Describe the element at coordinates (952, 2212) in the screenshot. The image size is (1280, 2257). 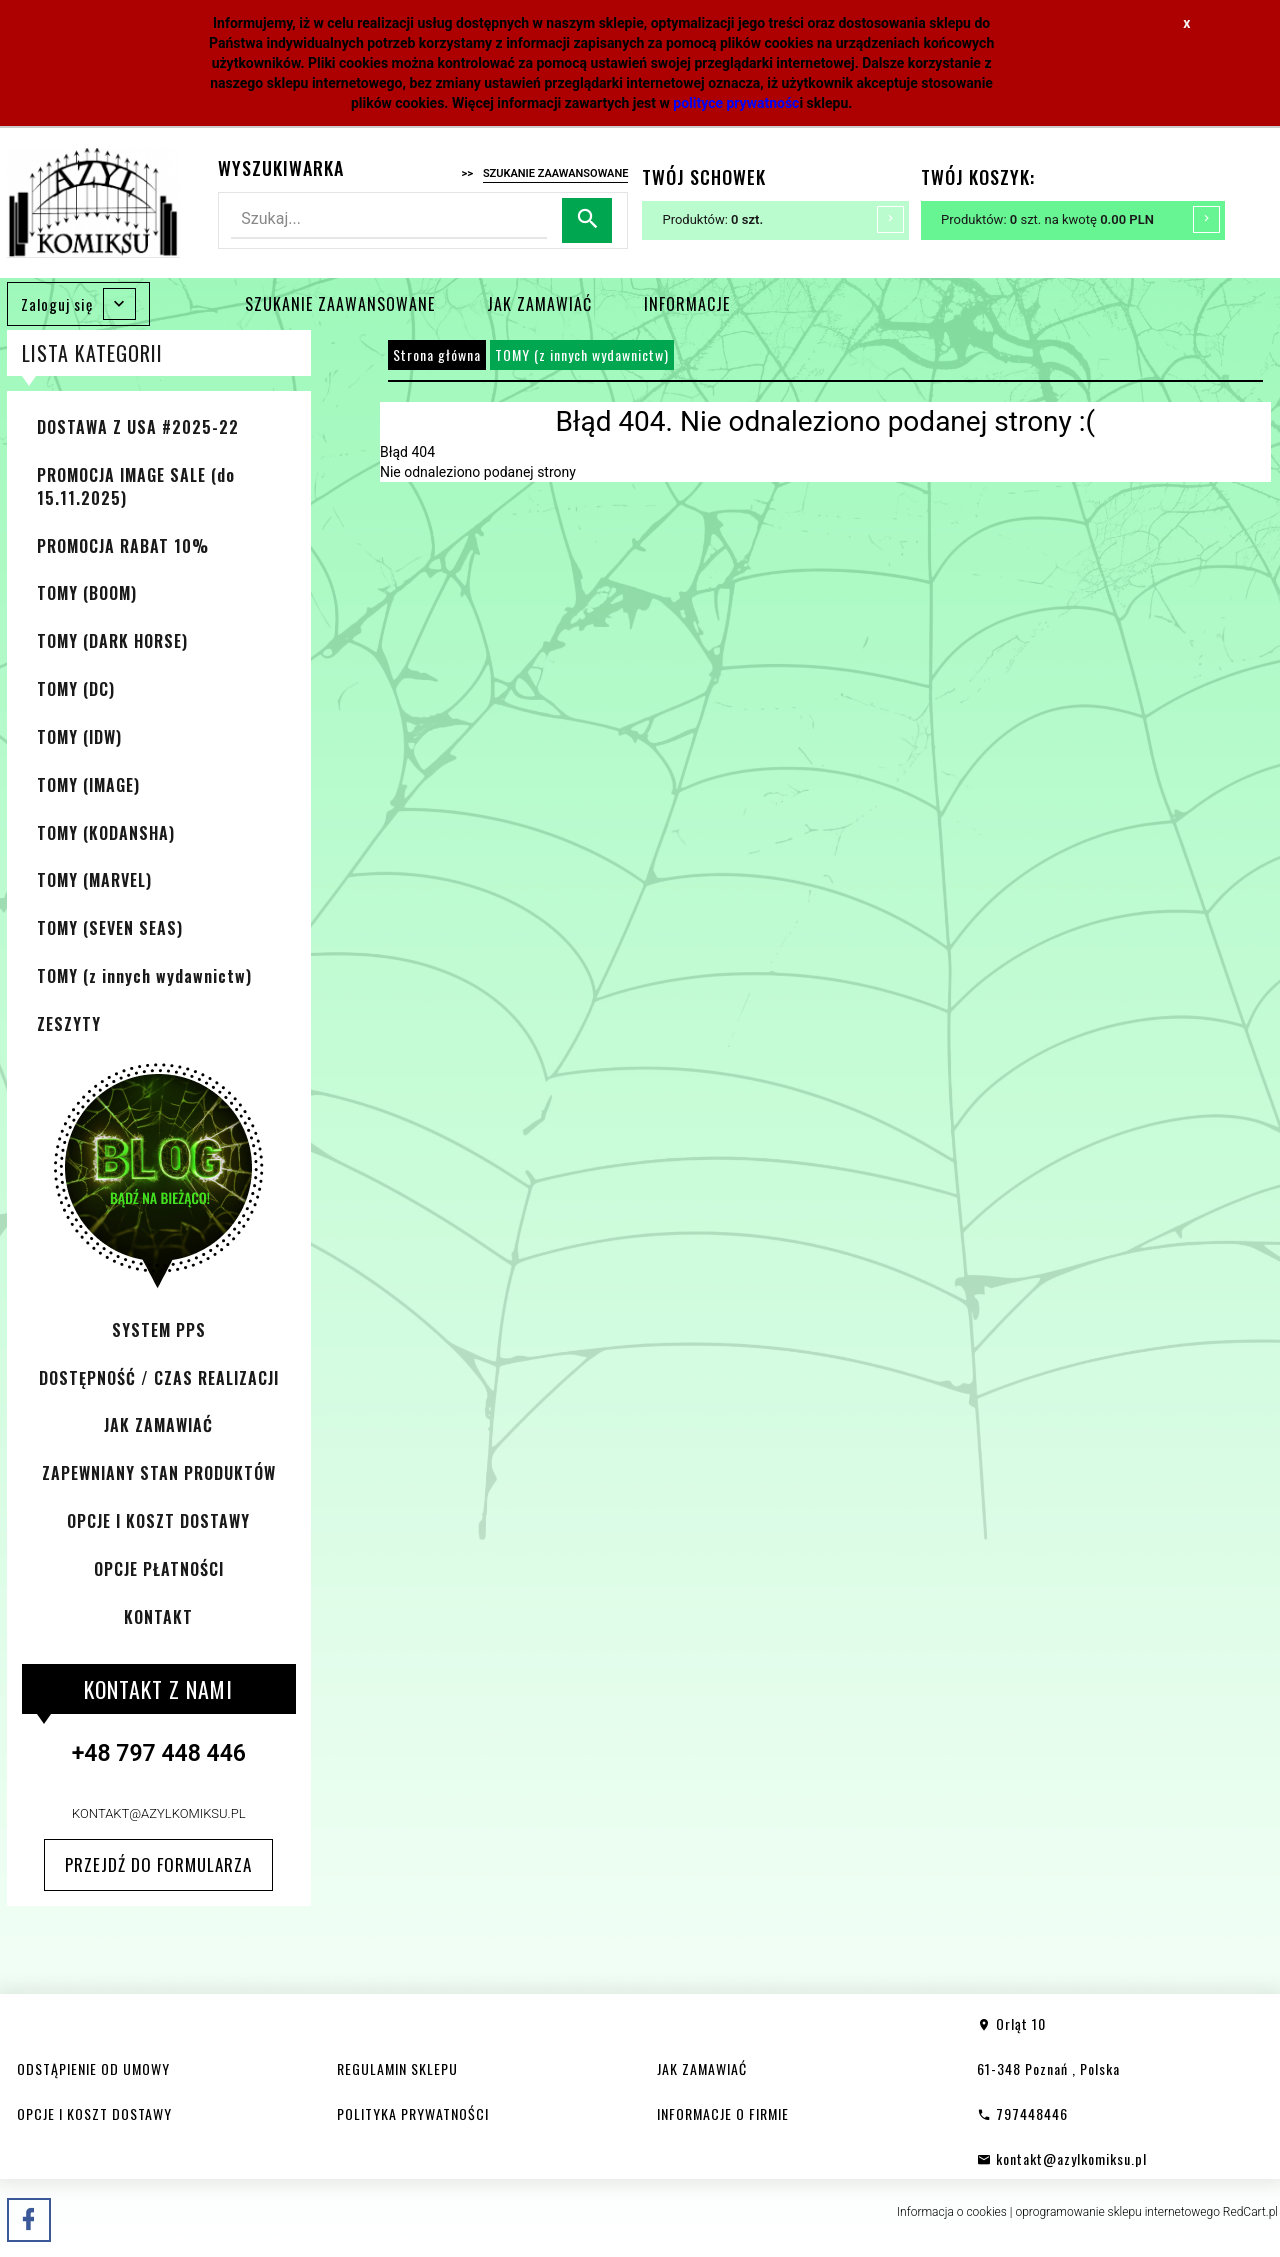
I see `Informacja o cookies` at that location.